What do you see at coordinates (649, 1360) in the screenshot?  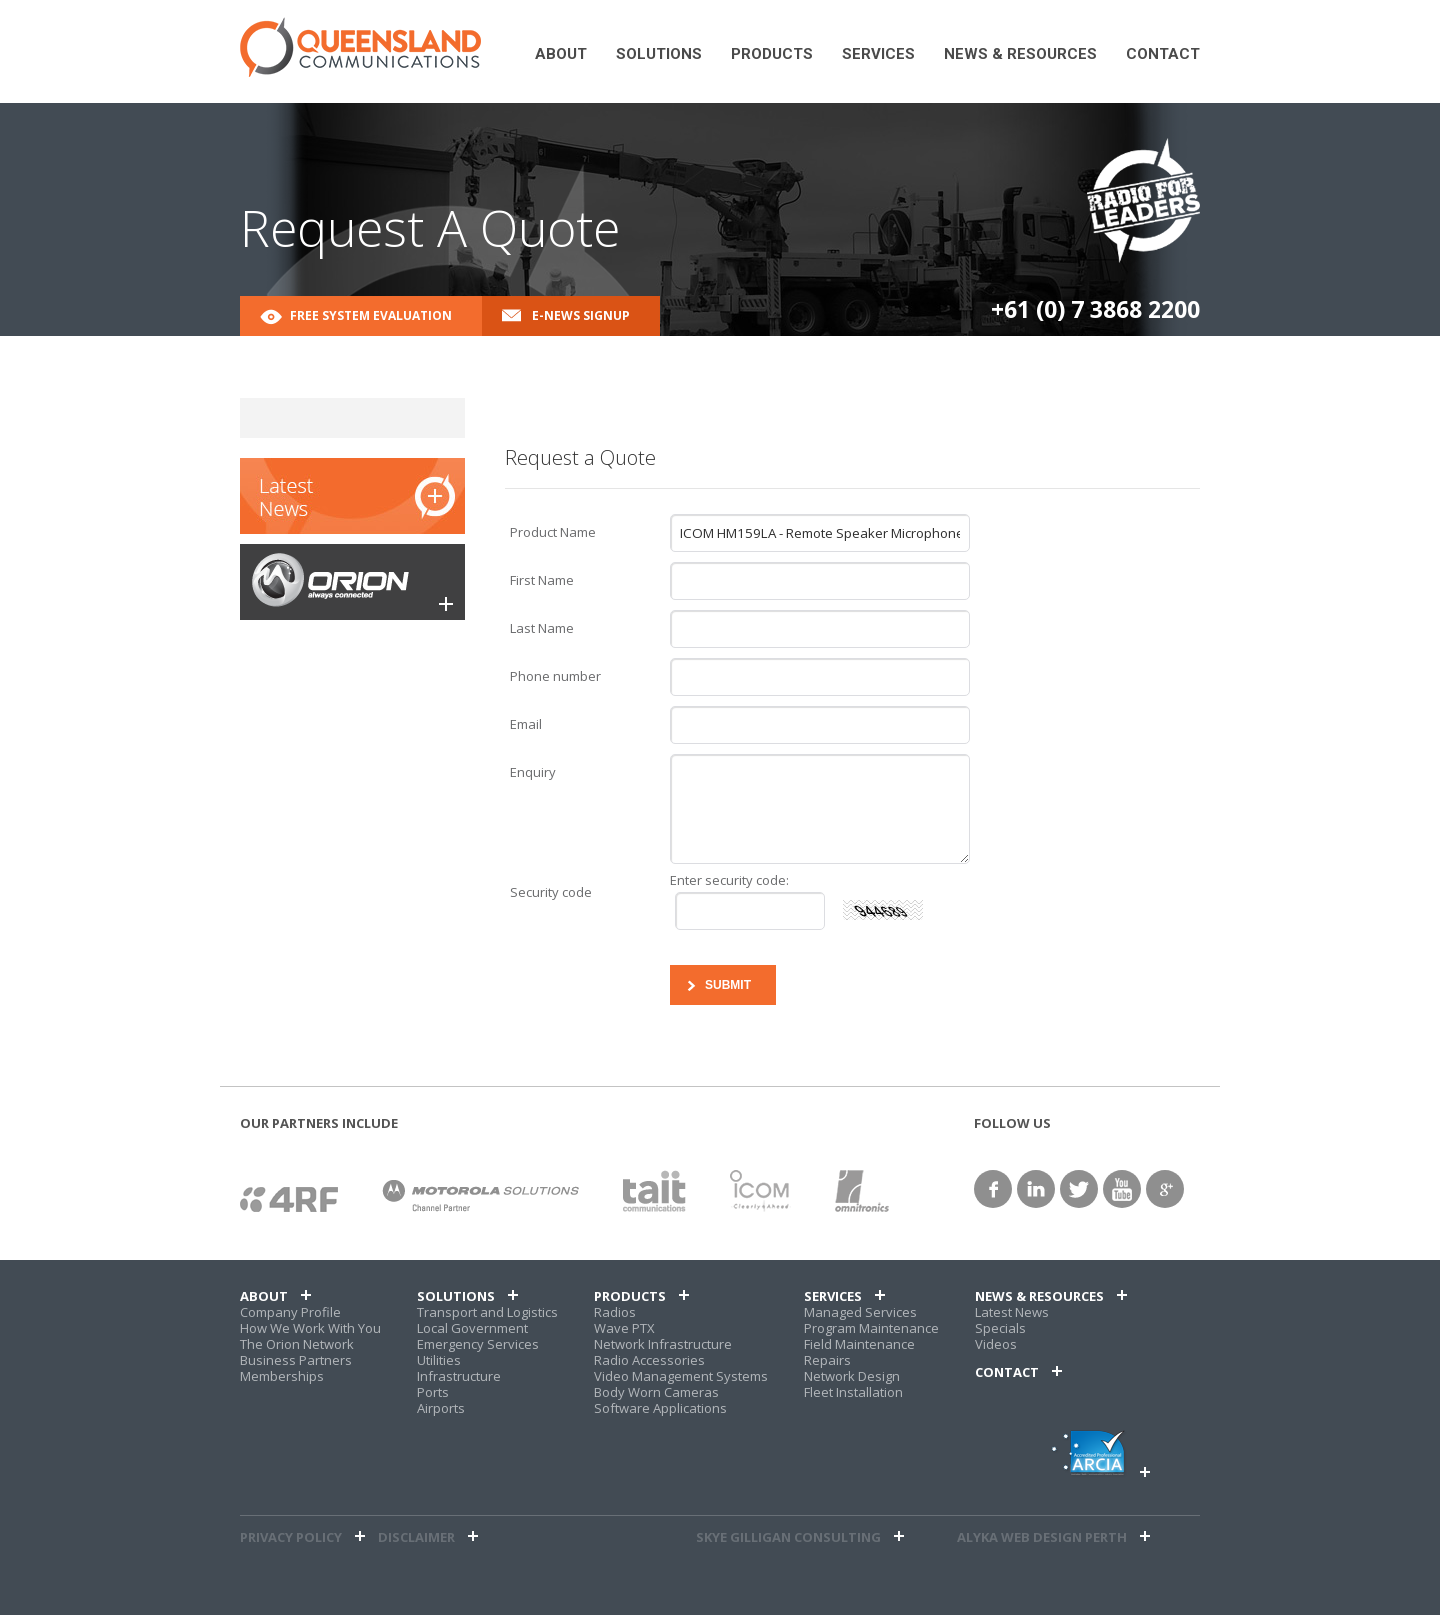 I see `Radio Accessories` at bounding box center [649, 1360].